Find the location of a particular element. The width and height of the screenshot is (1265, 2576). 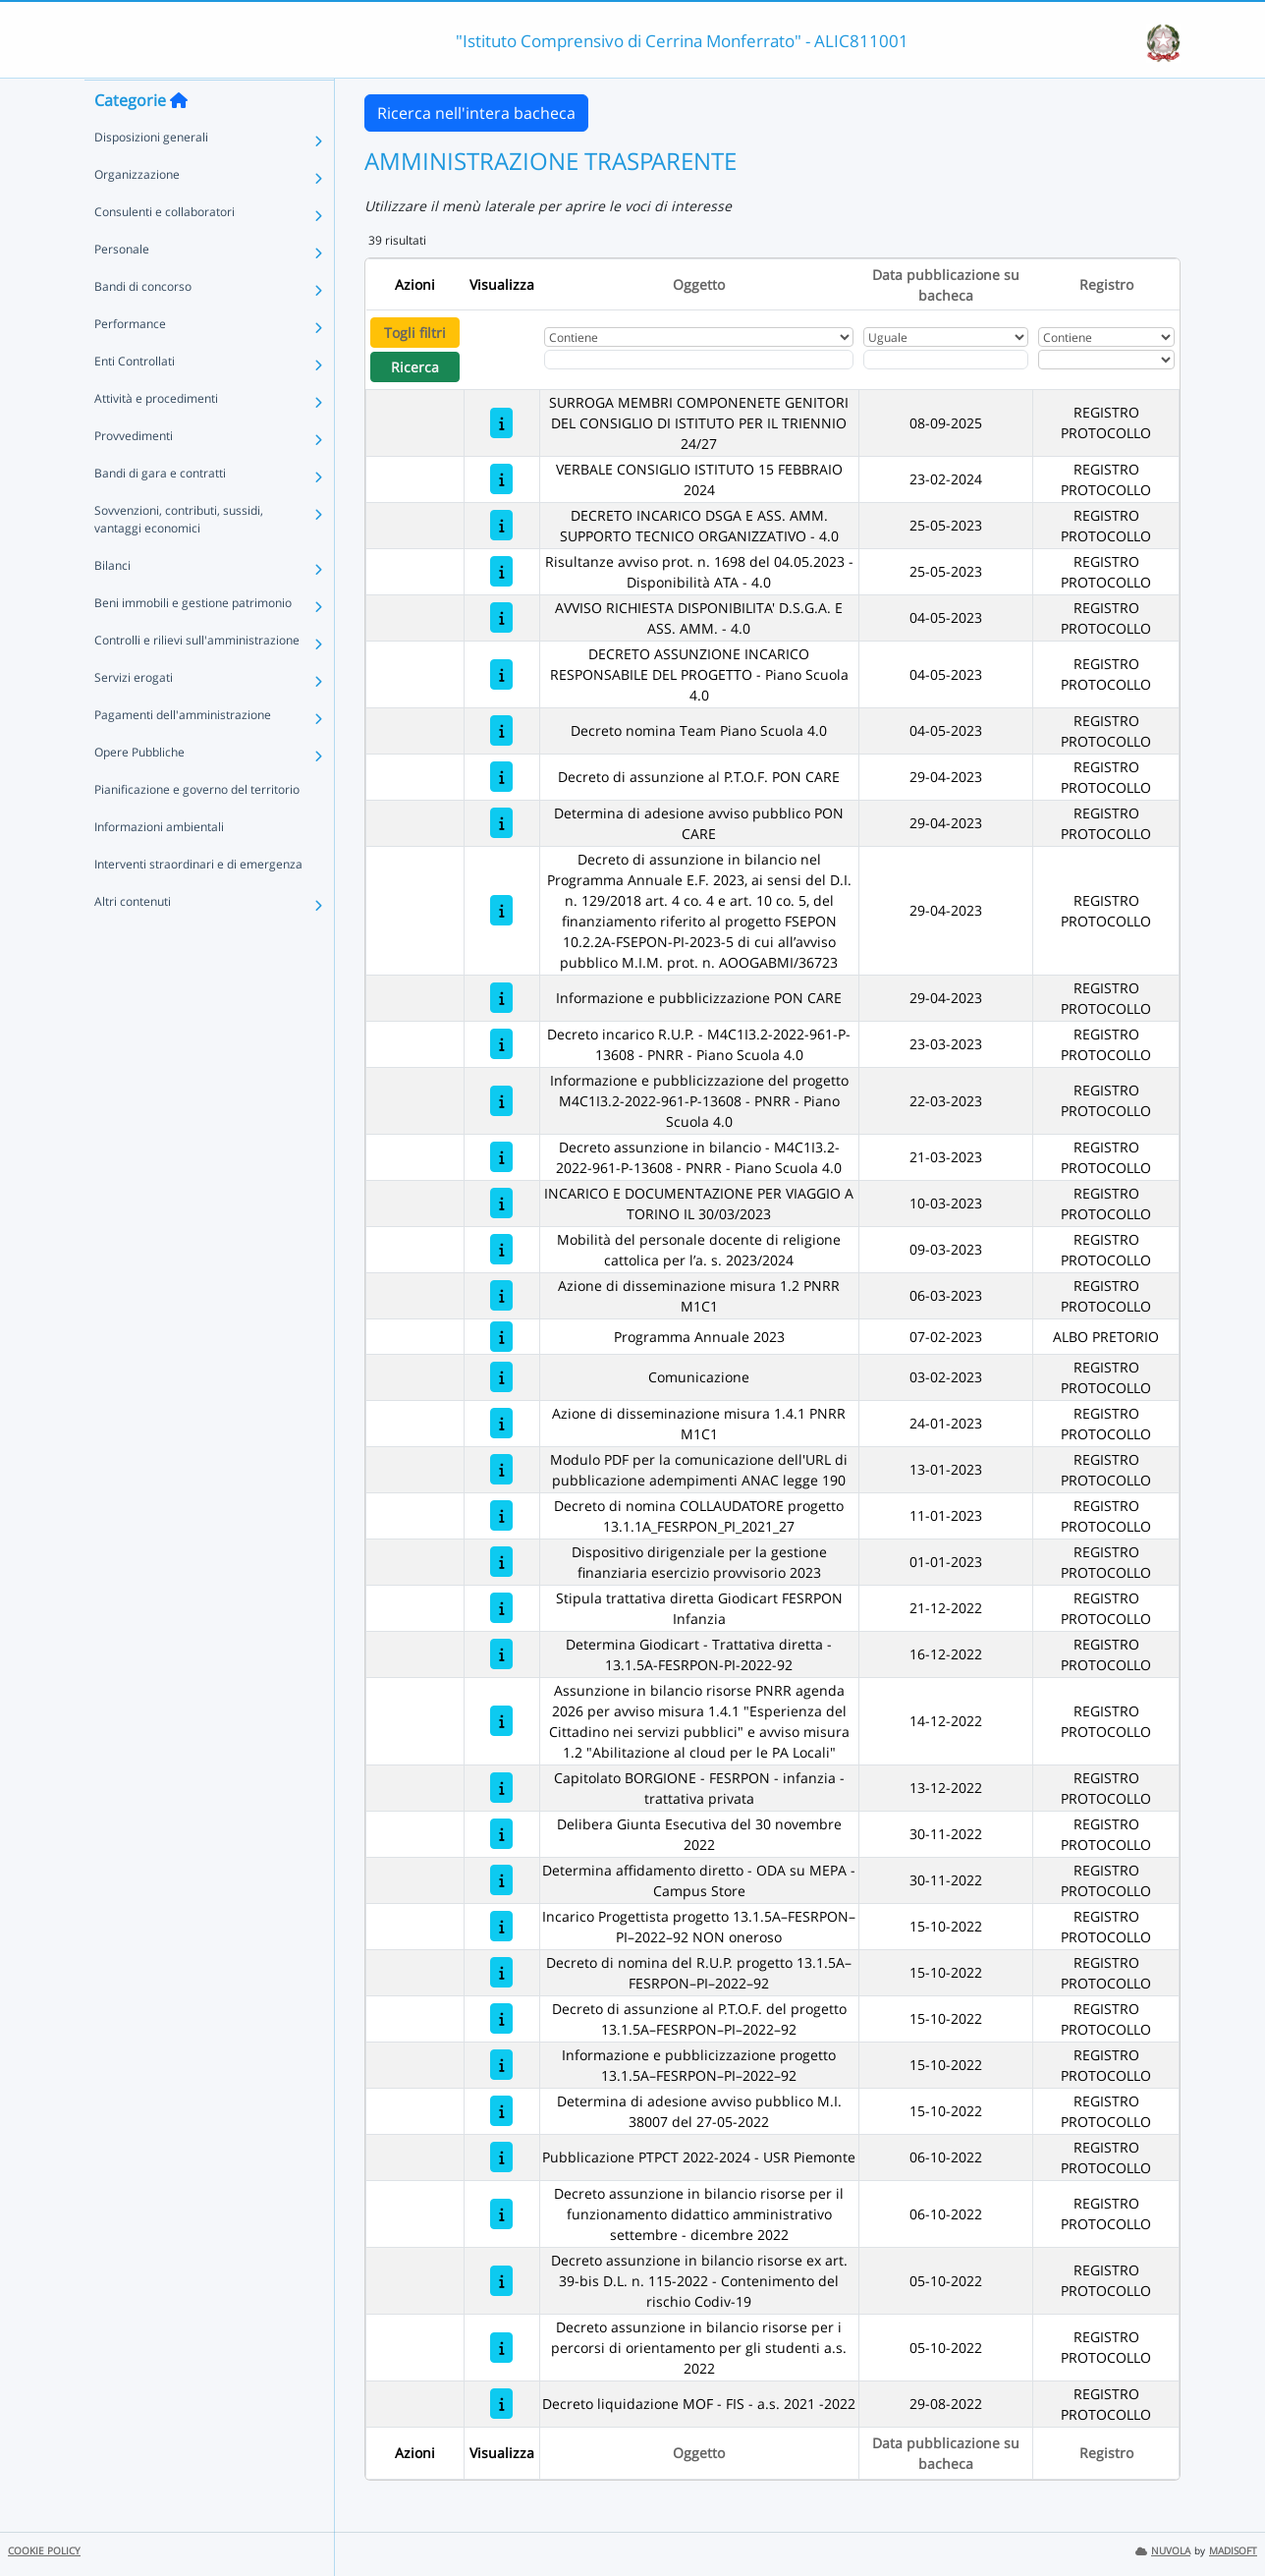

NUVOLA is located at coordinates (1162, 2551).